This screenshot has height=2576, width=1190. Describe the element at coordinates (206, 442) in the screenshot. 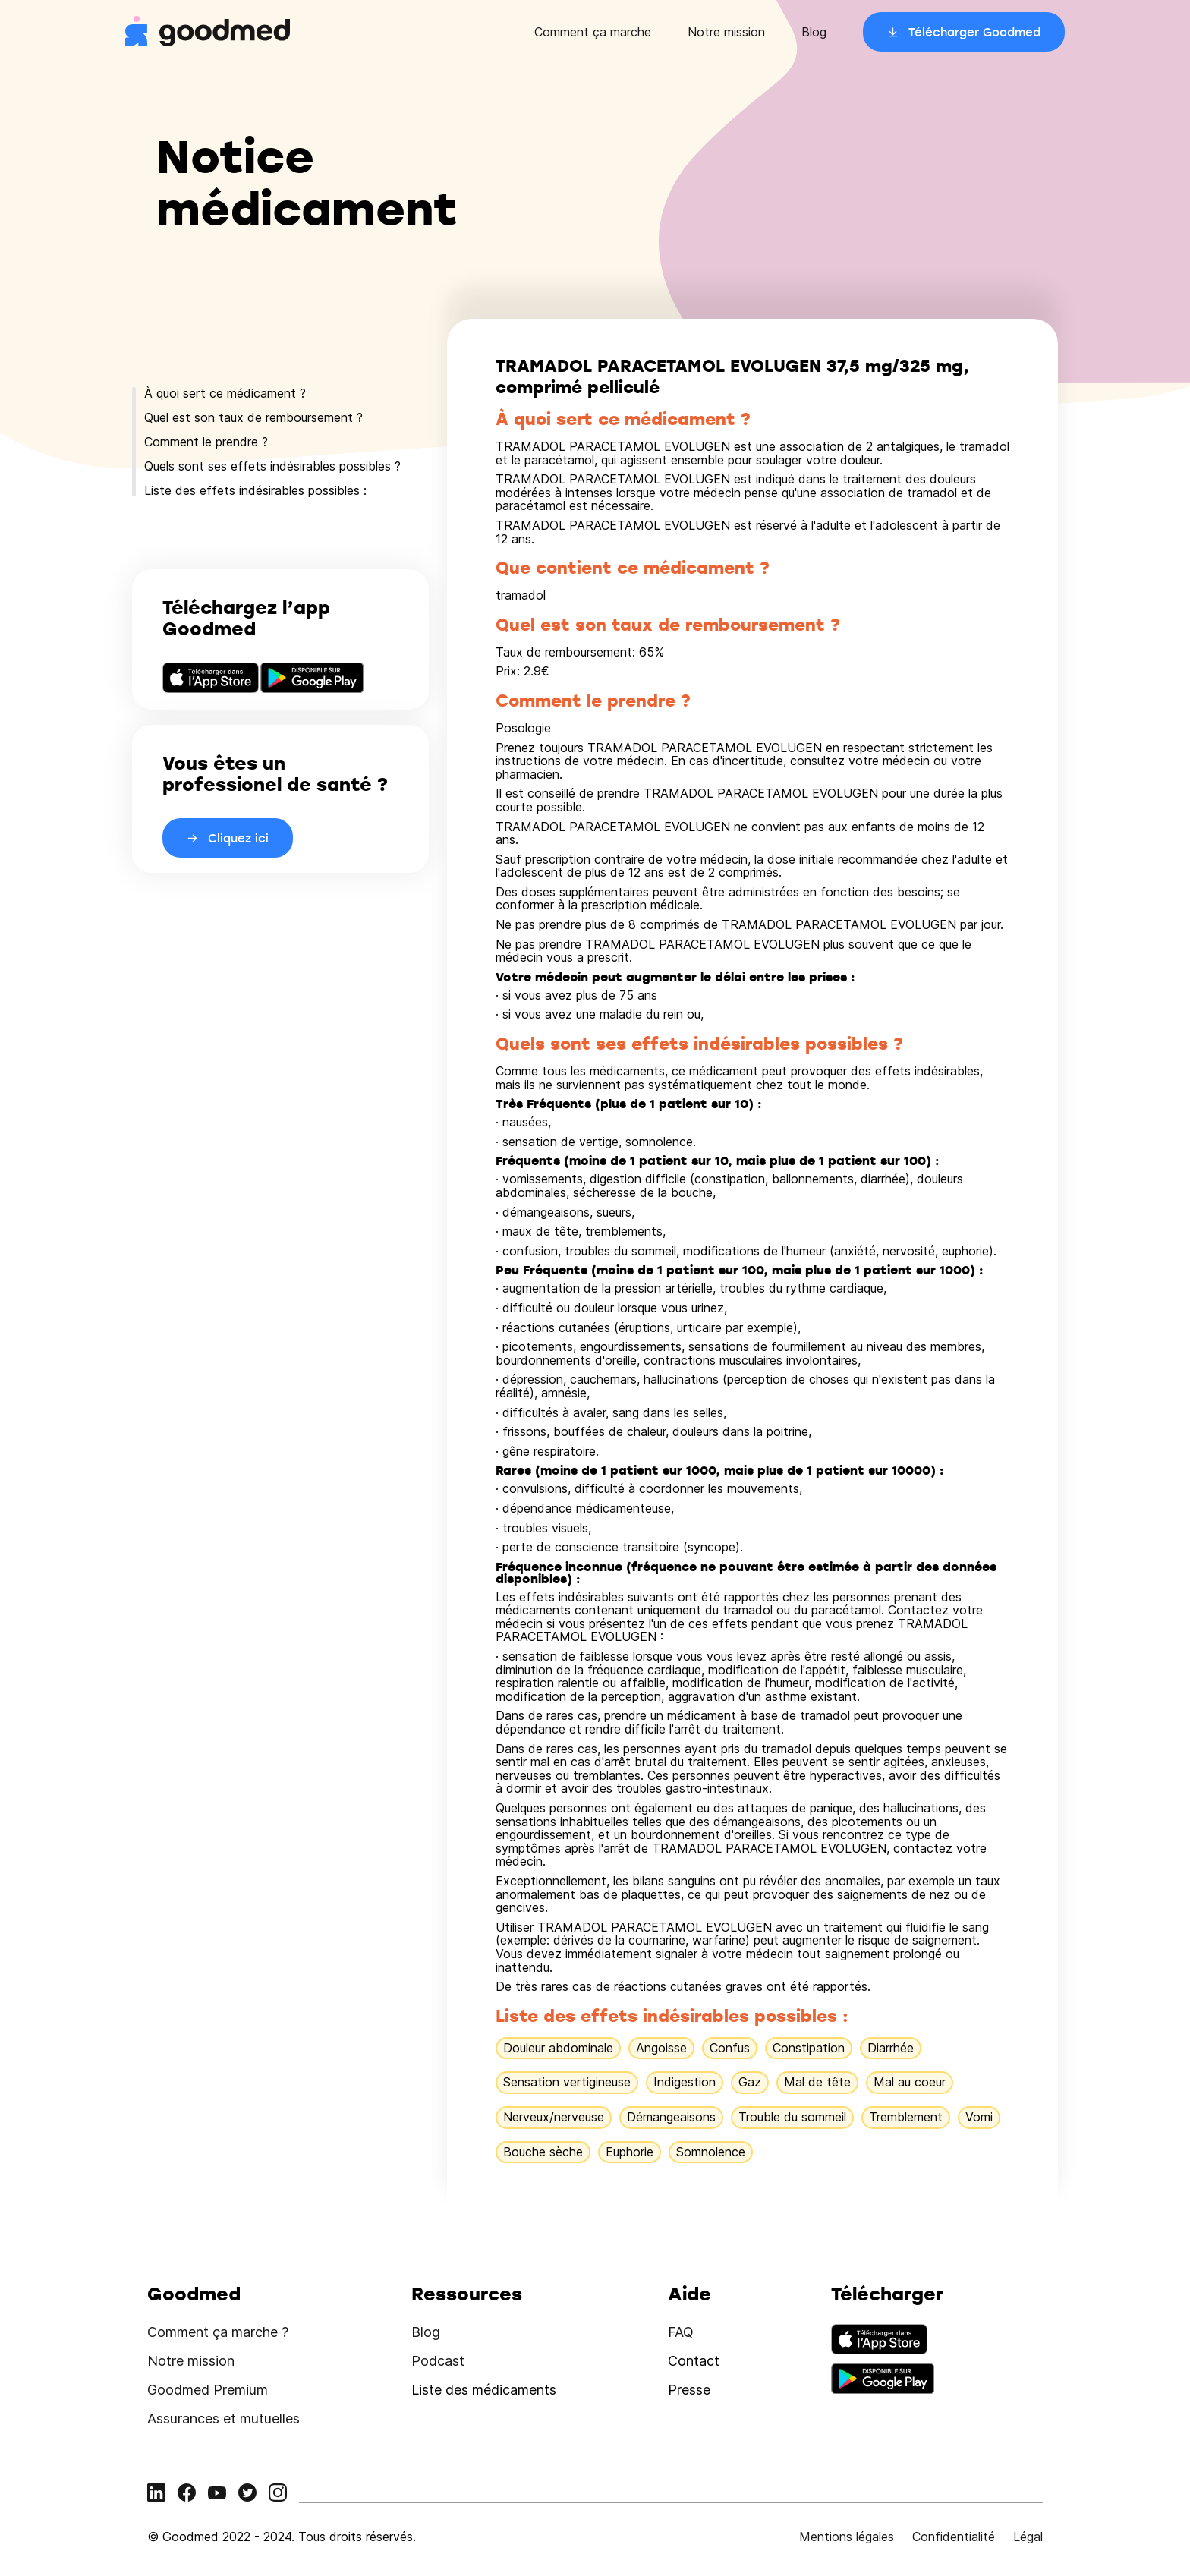

I see `Comment le prendre ?` at that location.